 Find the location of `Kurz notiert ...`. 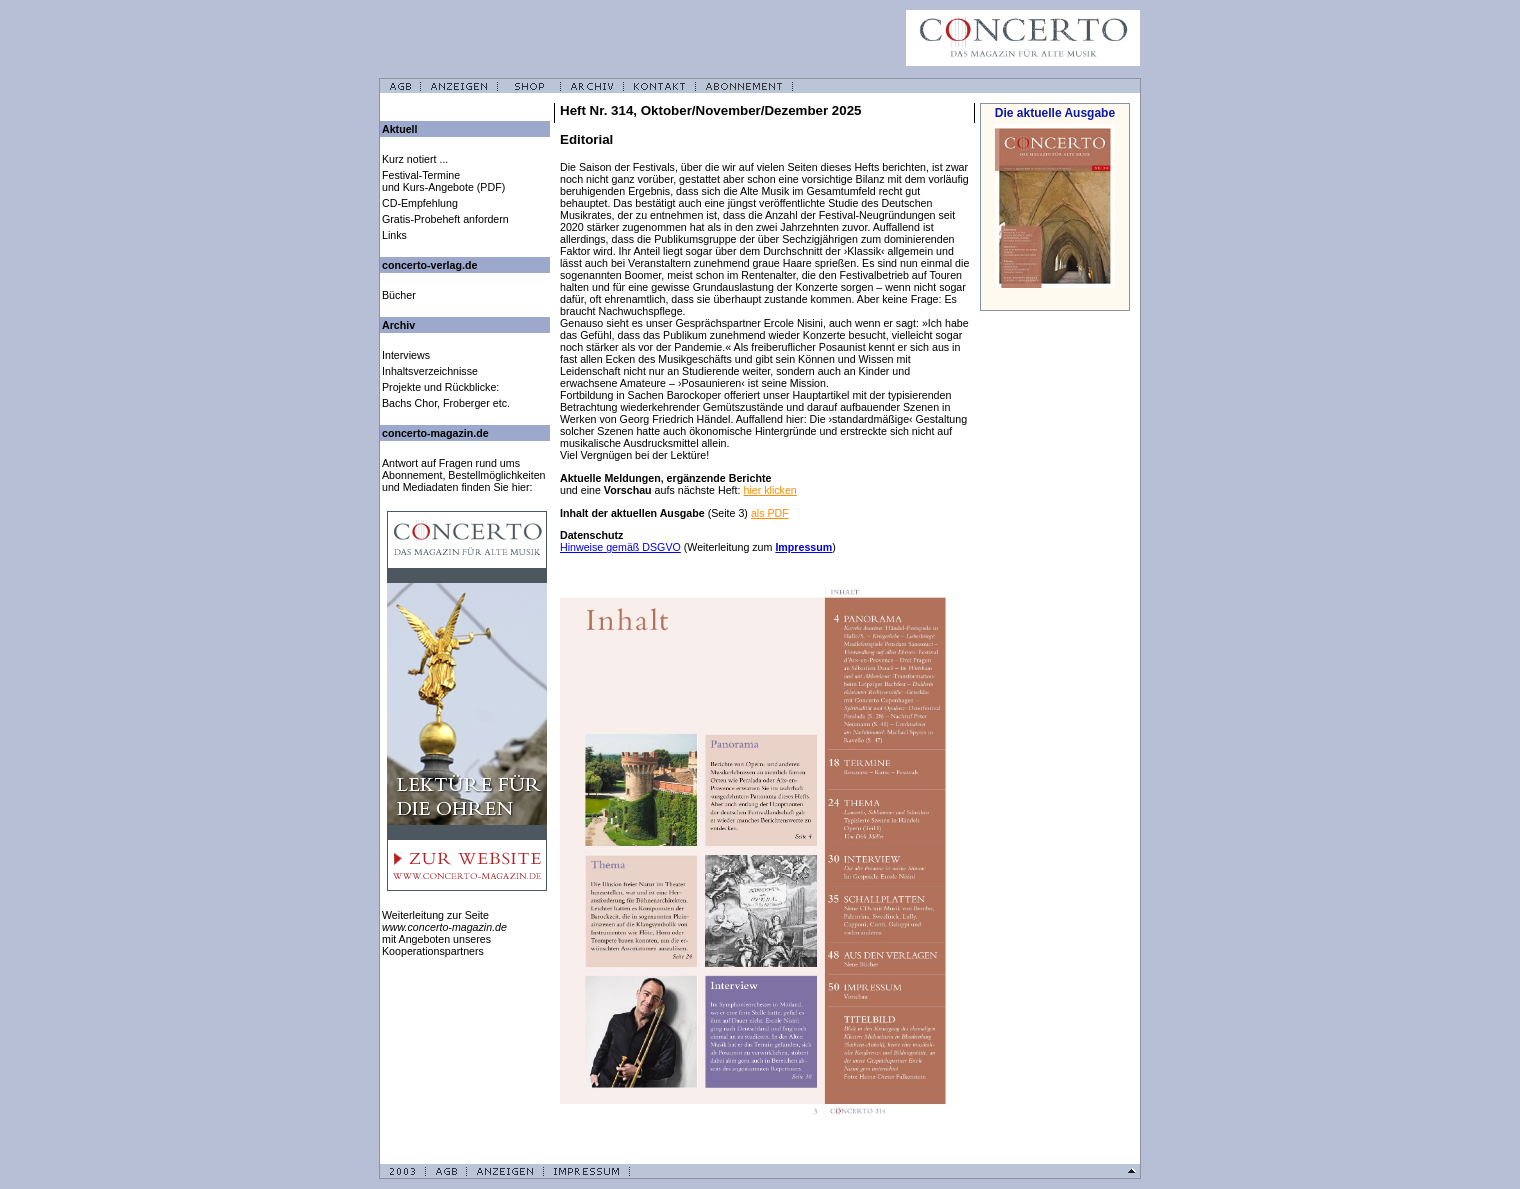

Kurz notiert ... is located at coordinates (415, 159).